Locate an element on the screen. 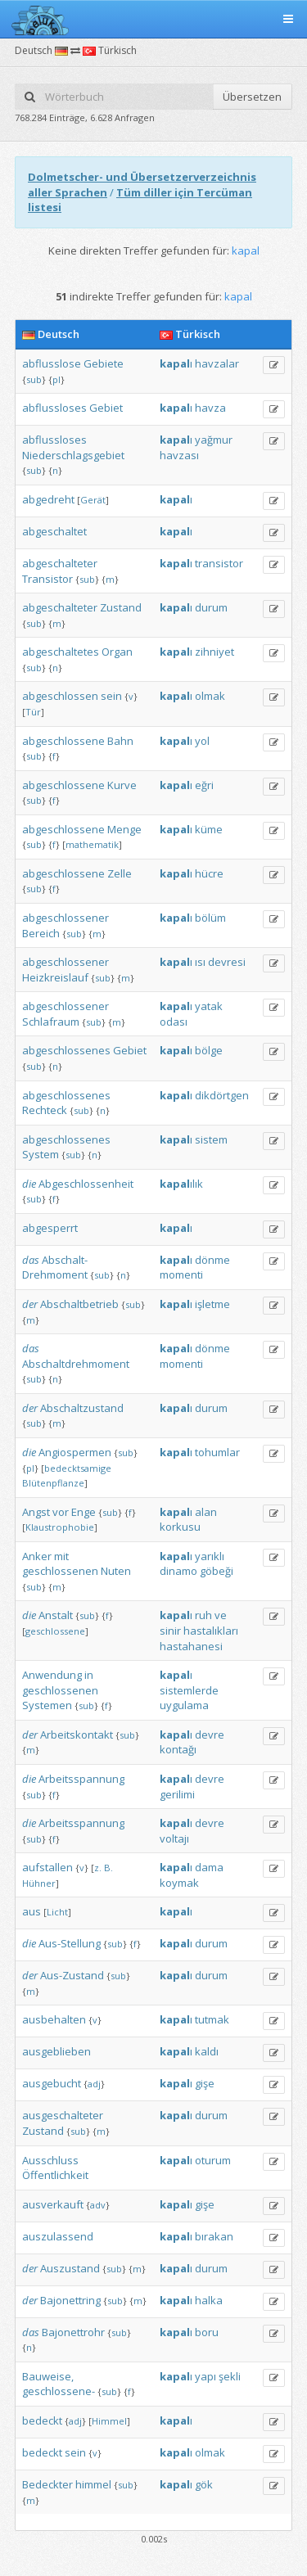  das is located at coordinates (30, 1259).